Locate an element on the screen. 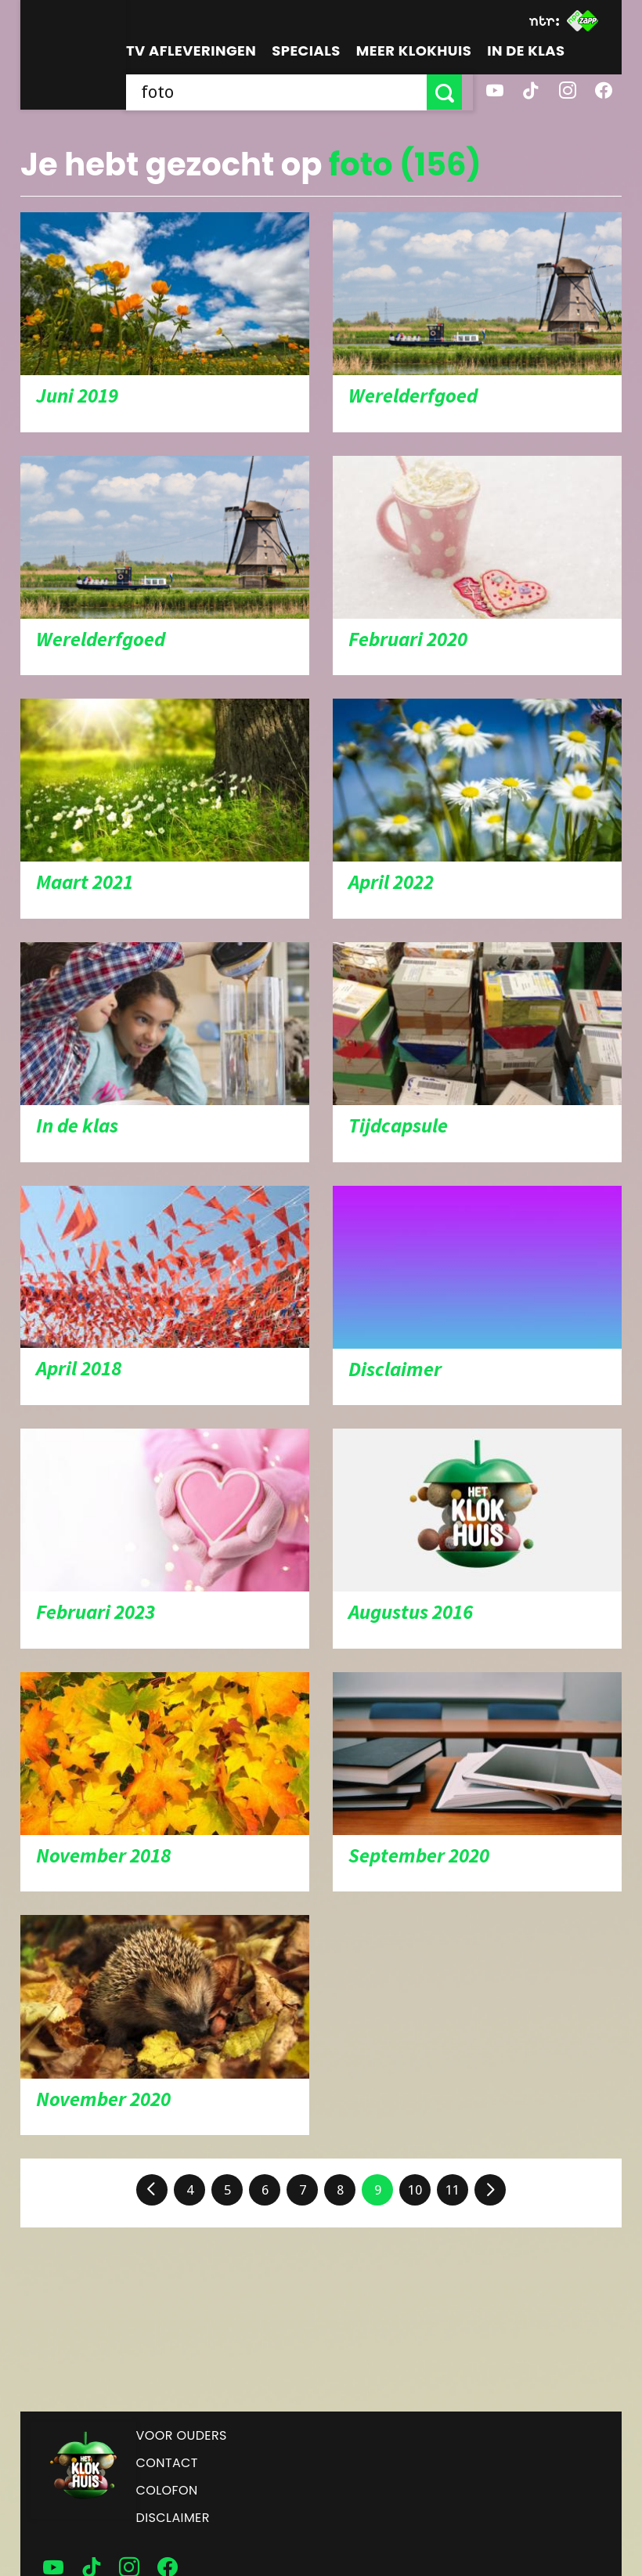  Voor ouders is located at coordinates (181, 2435).